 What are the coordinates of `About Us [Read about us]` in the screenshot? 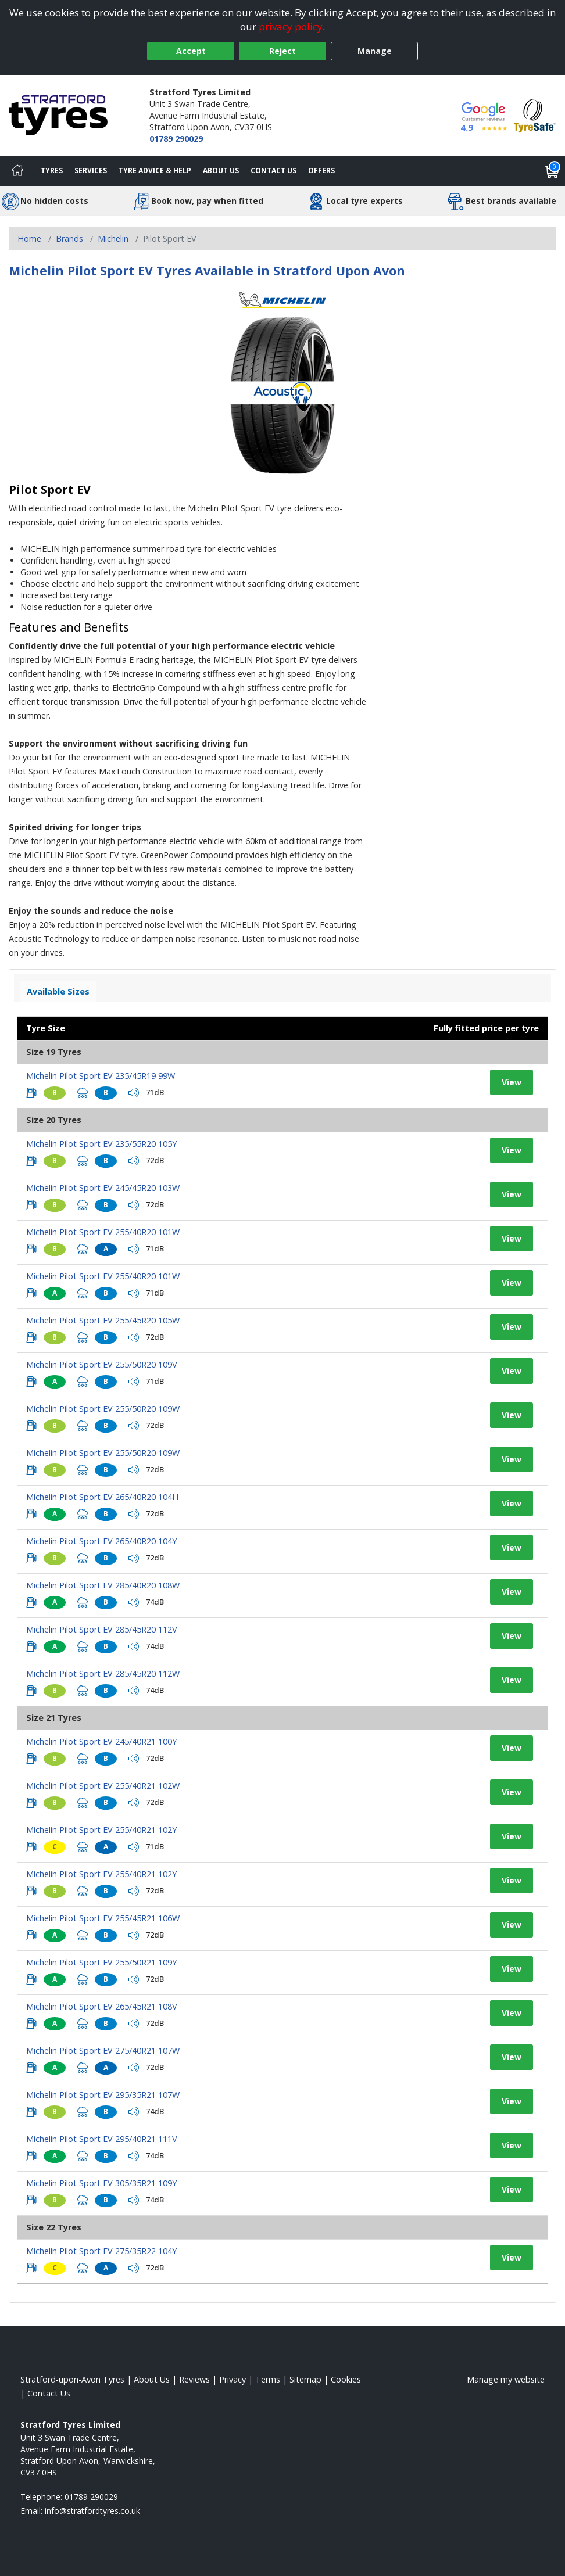 It's located at (152, 2379).